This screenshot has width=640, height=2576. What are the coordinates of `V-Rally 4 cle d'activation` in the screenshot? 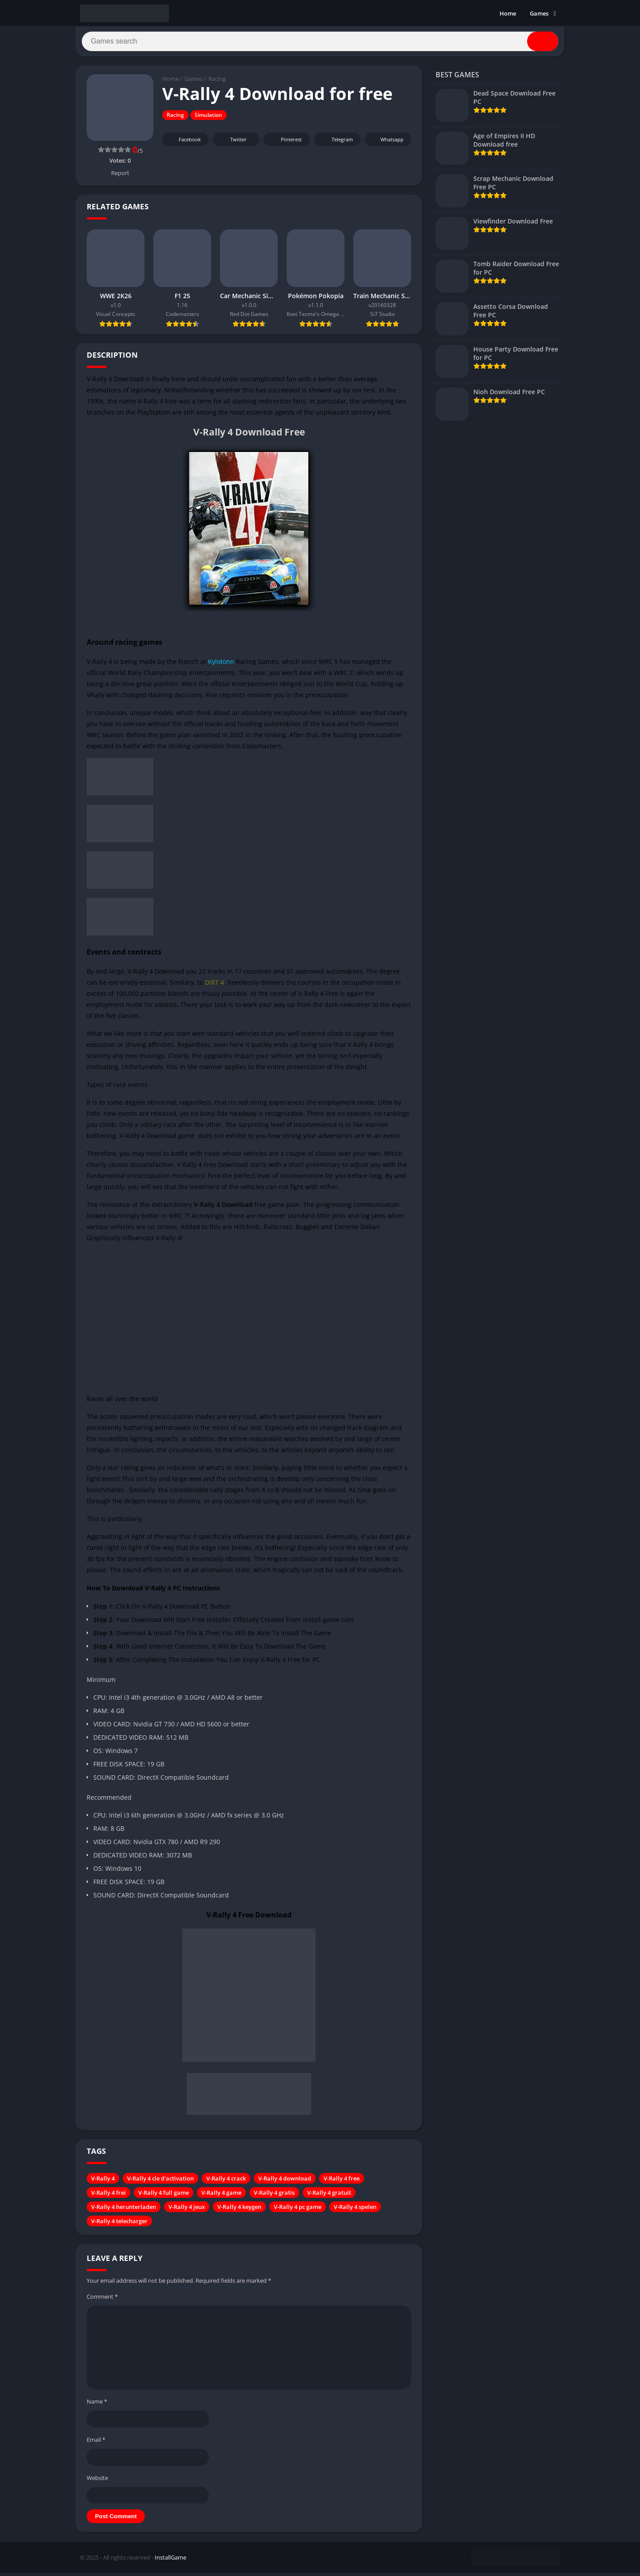 It's located at (160, 2181).